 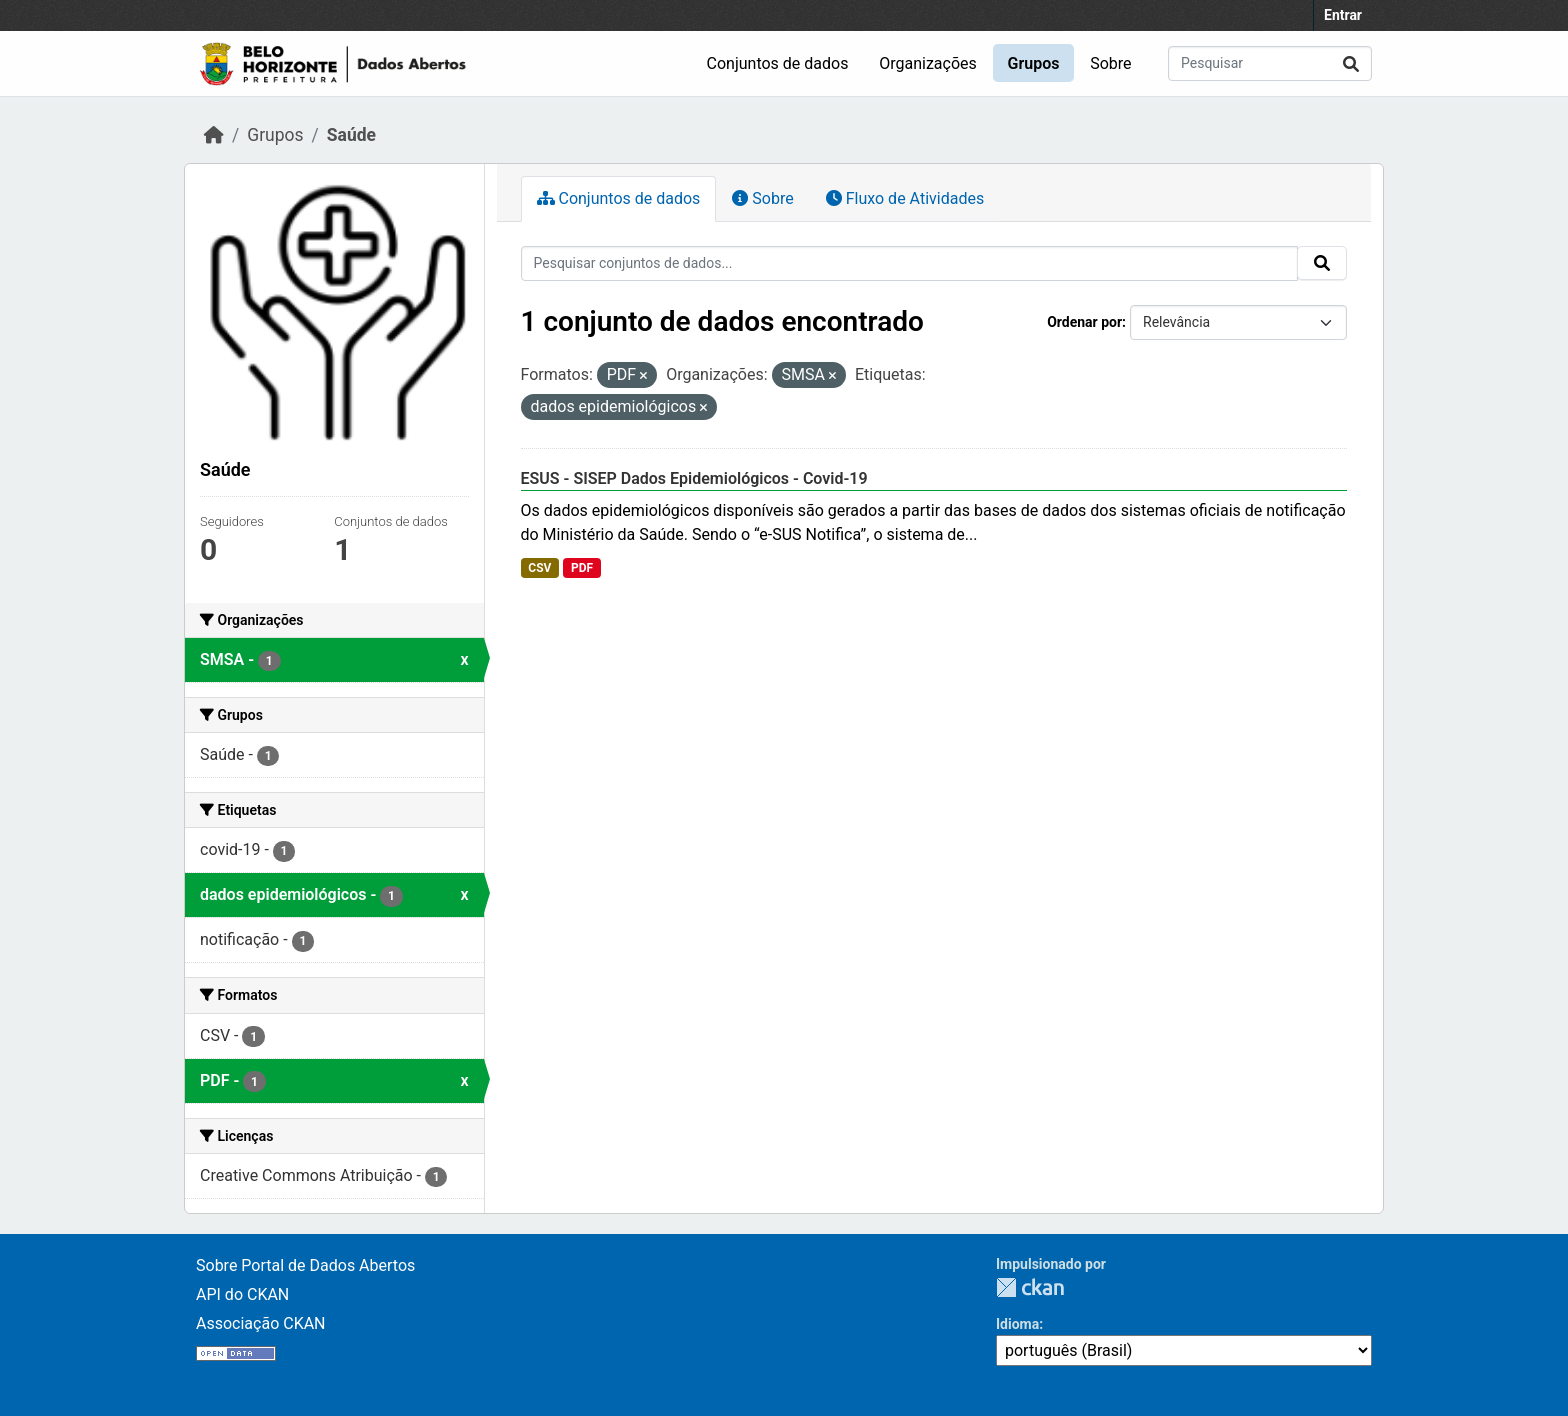 What do you see at coordinates (905, 198) in the screenshot?
I see `Fluxo de Atividades` at bounding box center [905, 198].